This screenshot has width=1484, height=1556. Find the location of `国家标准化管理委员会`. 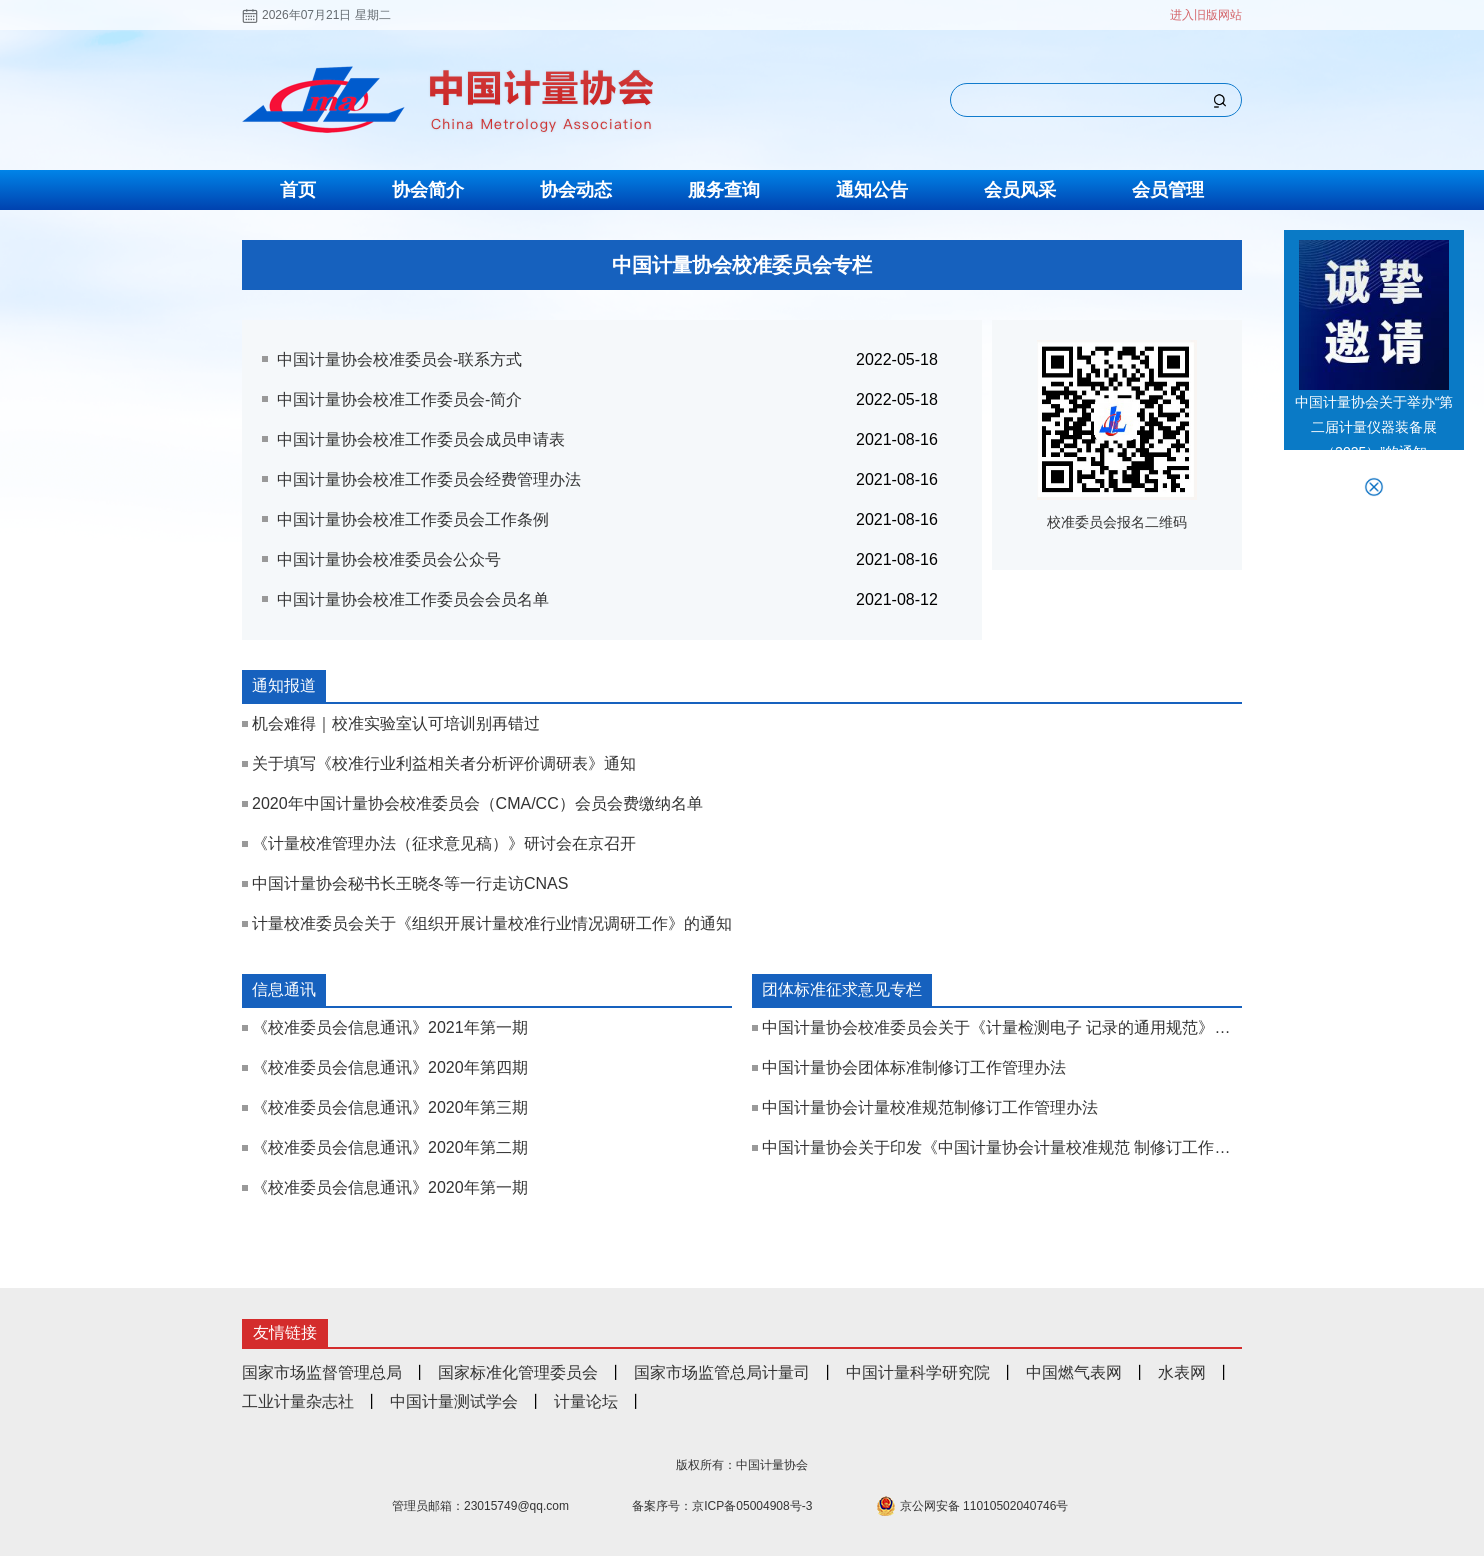

国家标准化管理委员会 is located at coordinates (518, 1372).